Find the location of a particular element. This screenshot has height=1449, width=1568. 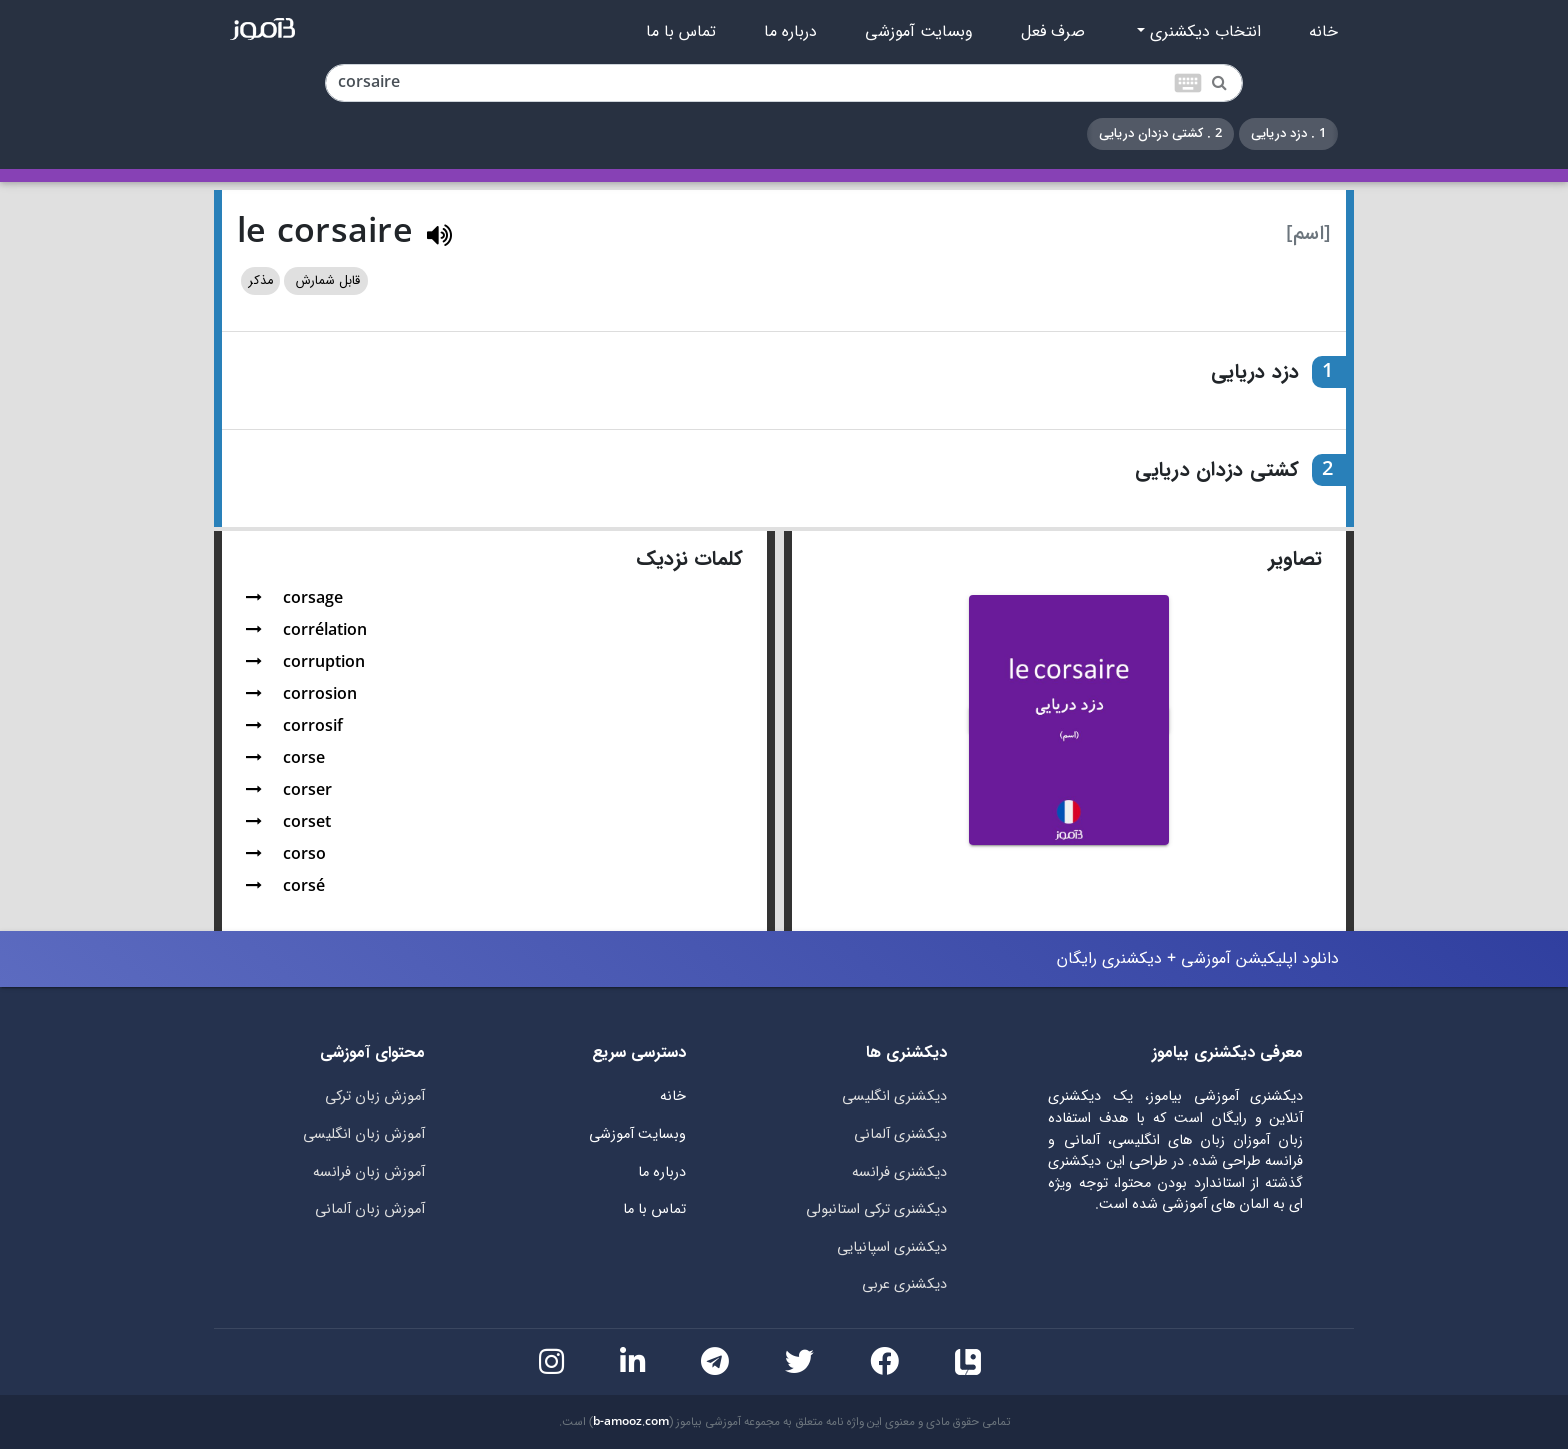

آموزش زبان فرانسه is located at coordinates (369, 1172).